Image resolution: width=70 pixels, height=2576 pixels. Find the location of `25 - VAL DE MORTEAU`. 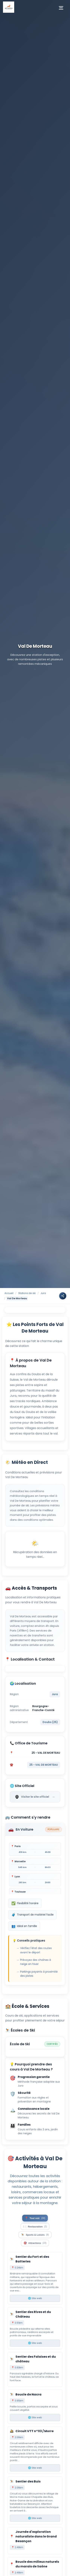

25 - VAL DE MORTEAU is located at coordinates (43, 1765).